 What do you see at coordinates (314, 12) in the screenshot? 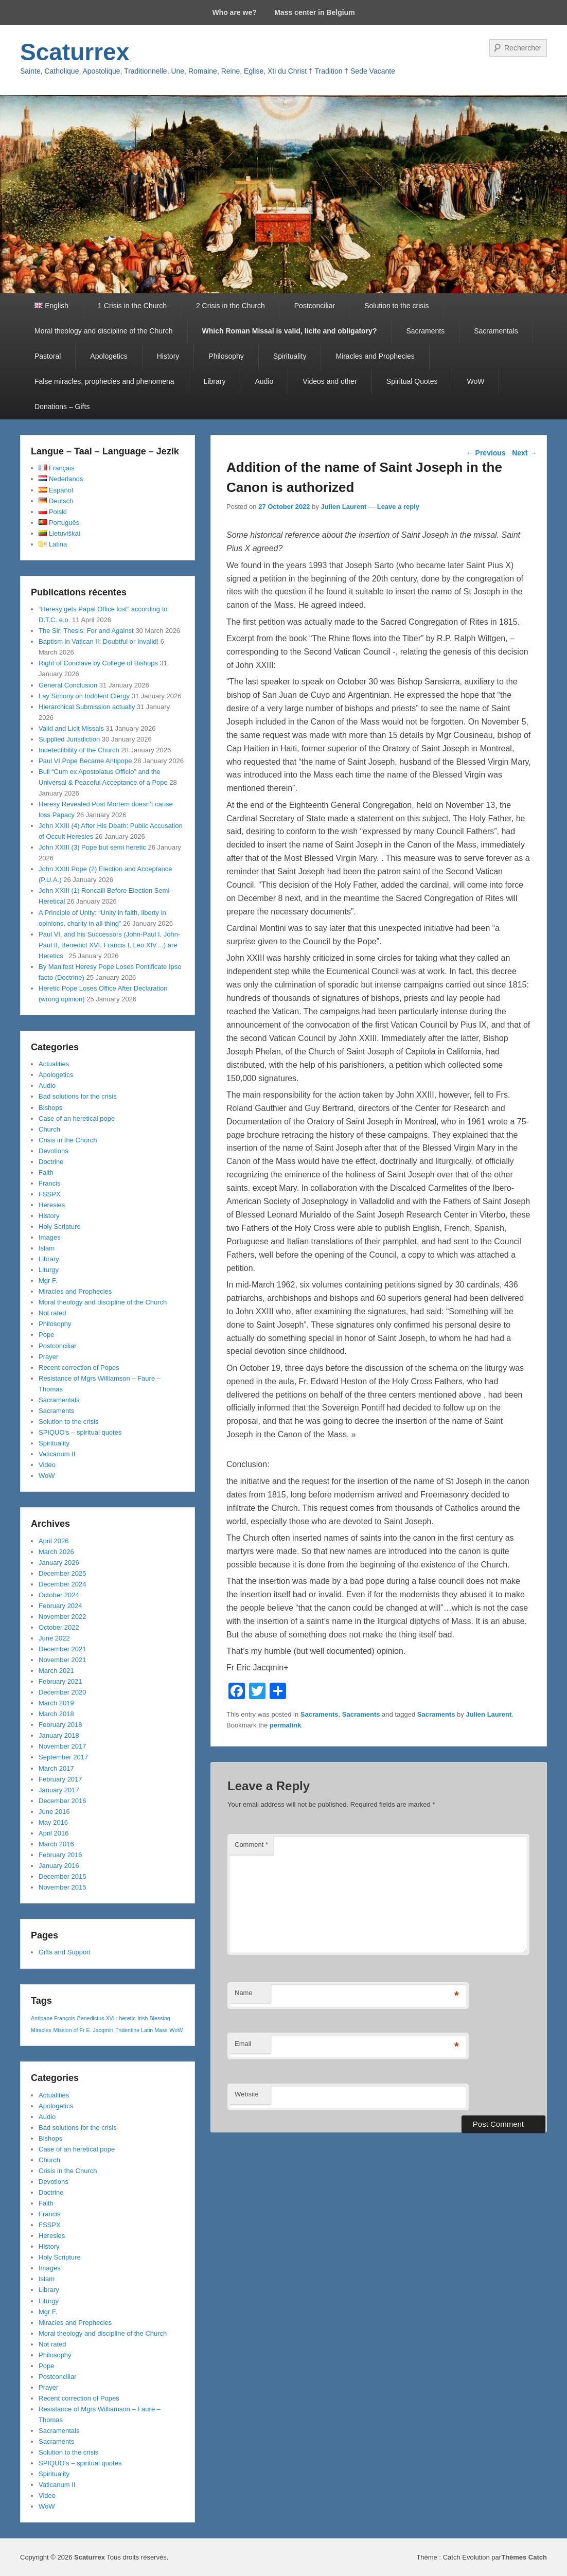
I see `Mass center in Belgium` at bounding box center [314, 12].